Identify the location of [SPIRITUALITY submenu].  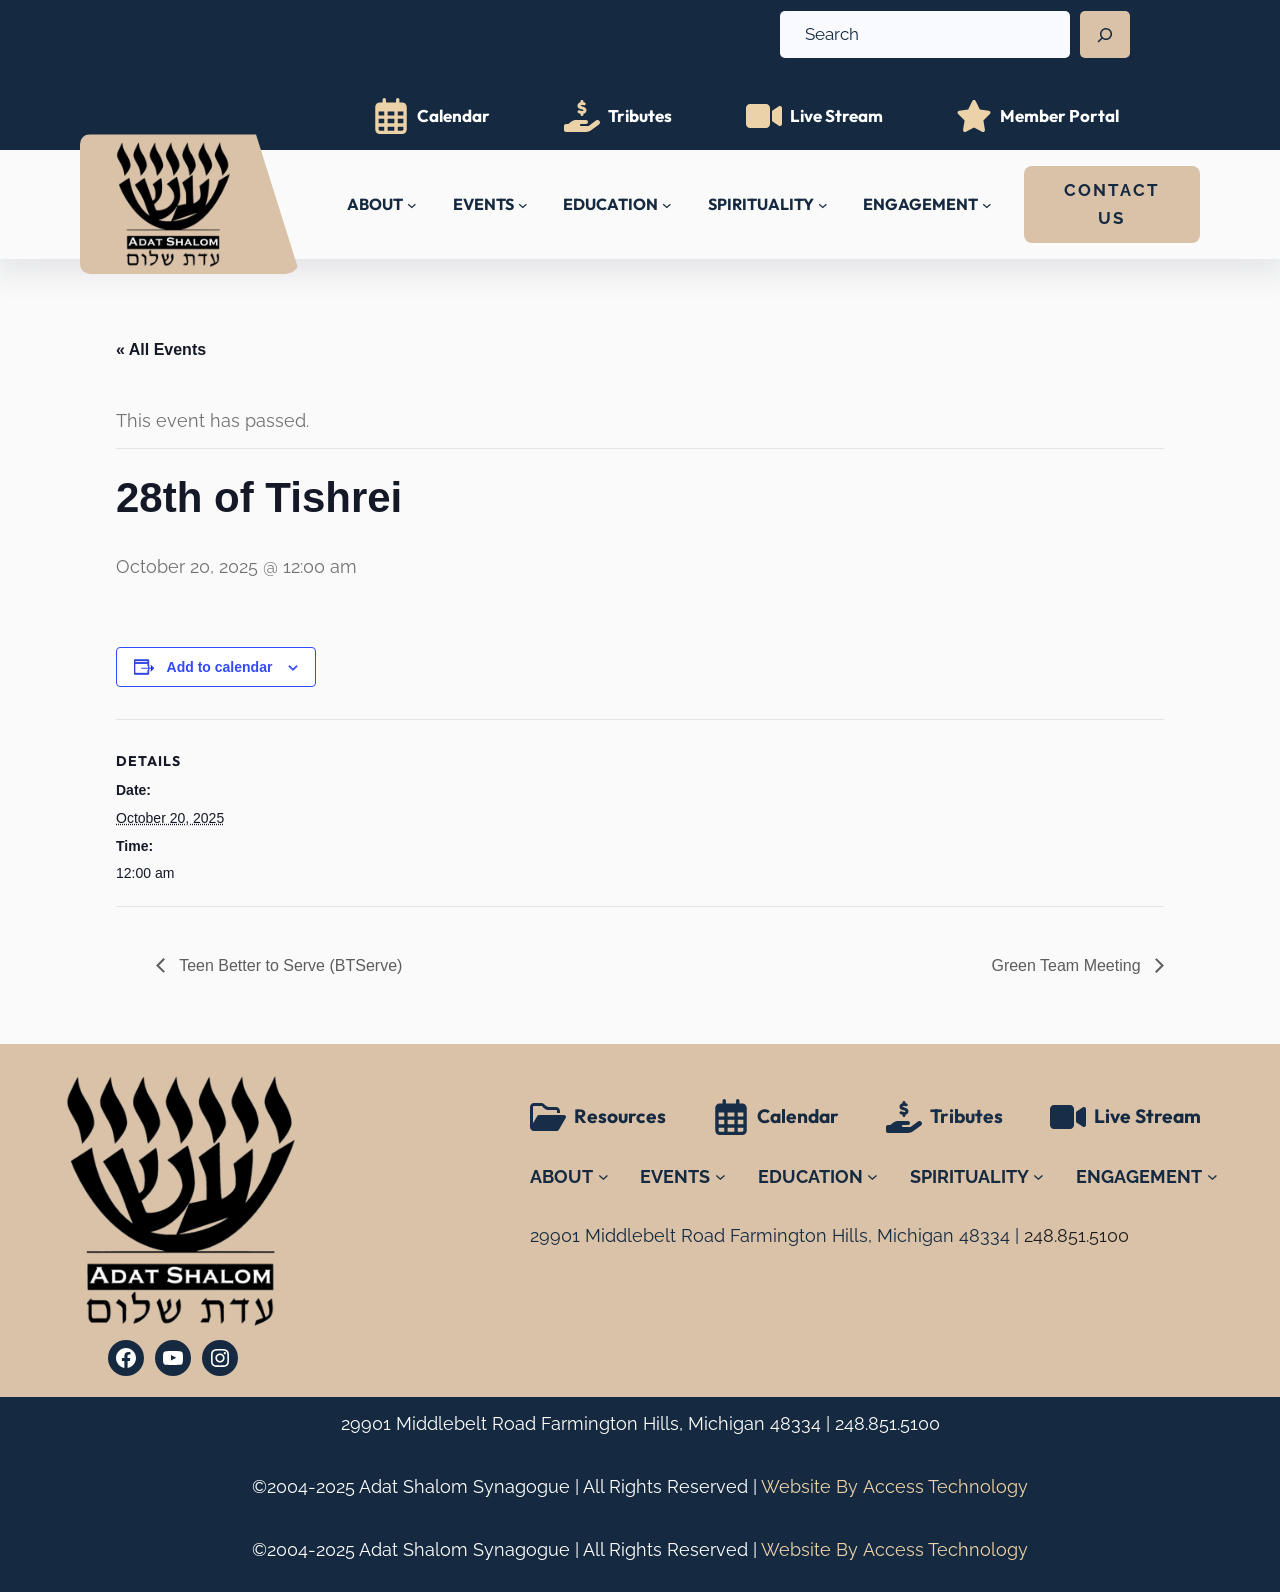
(823, 205).